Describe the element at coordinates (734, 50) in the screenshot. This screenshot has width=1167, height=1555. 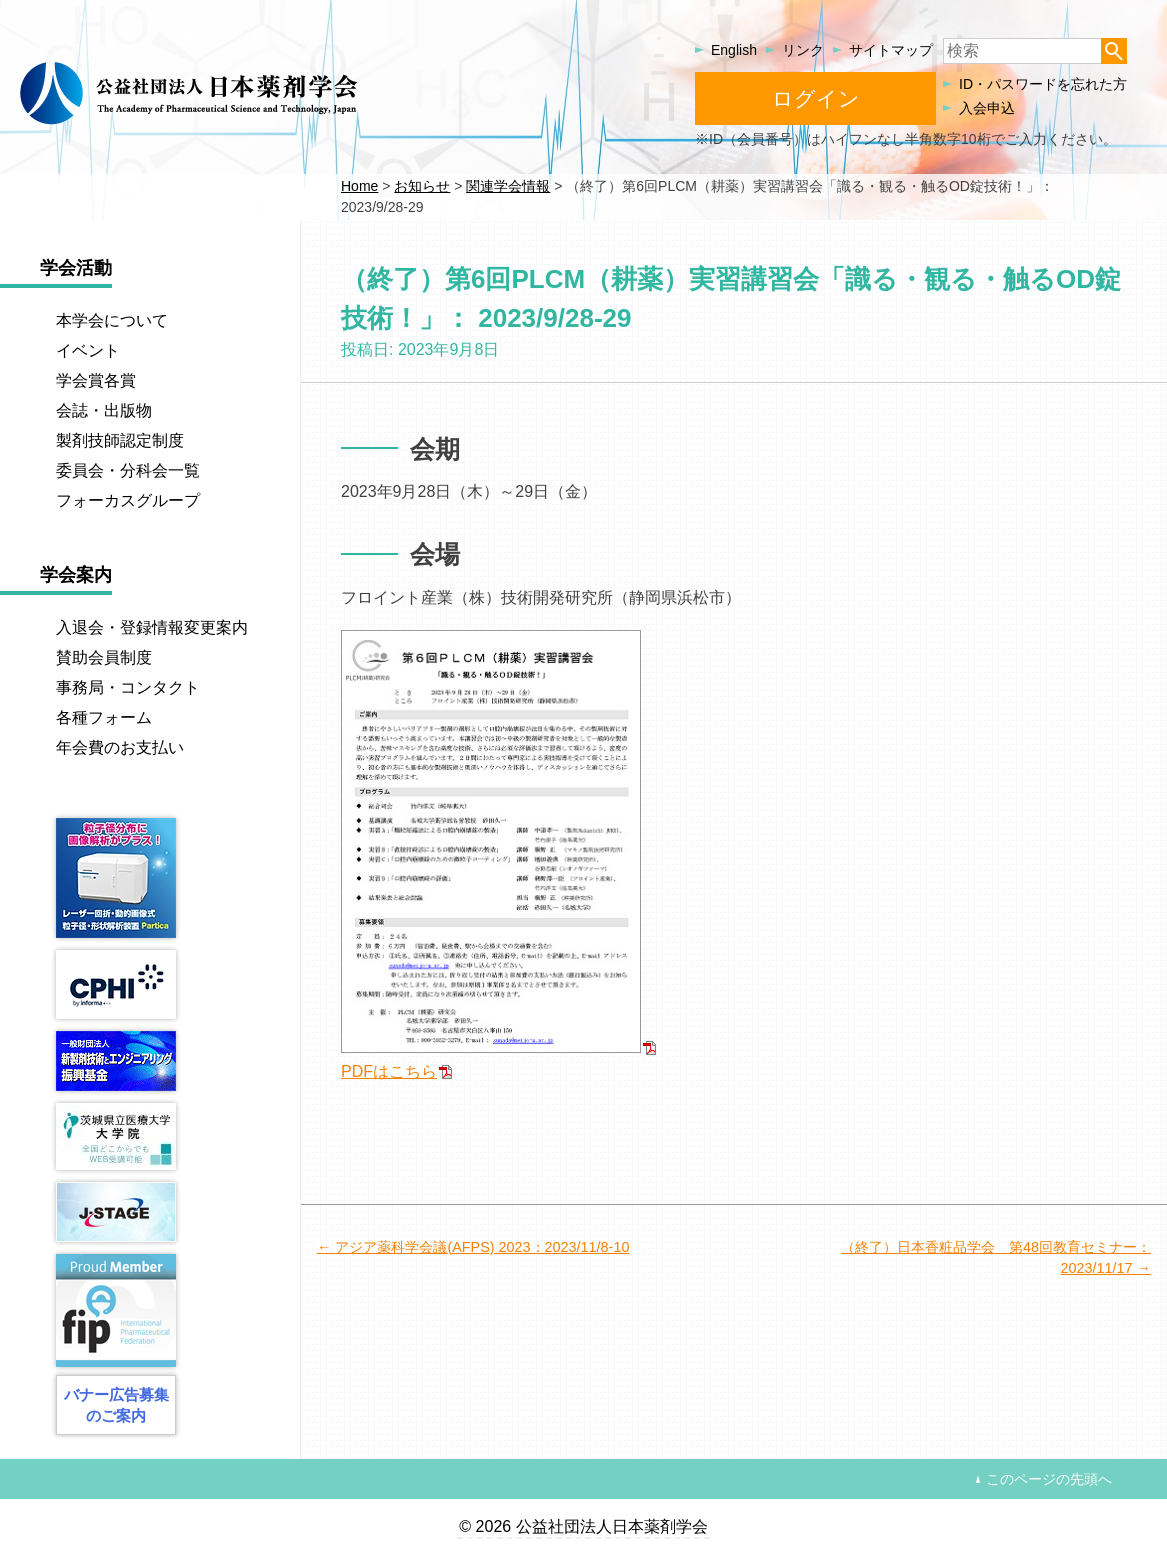
I see `English` at that location.